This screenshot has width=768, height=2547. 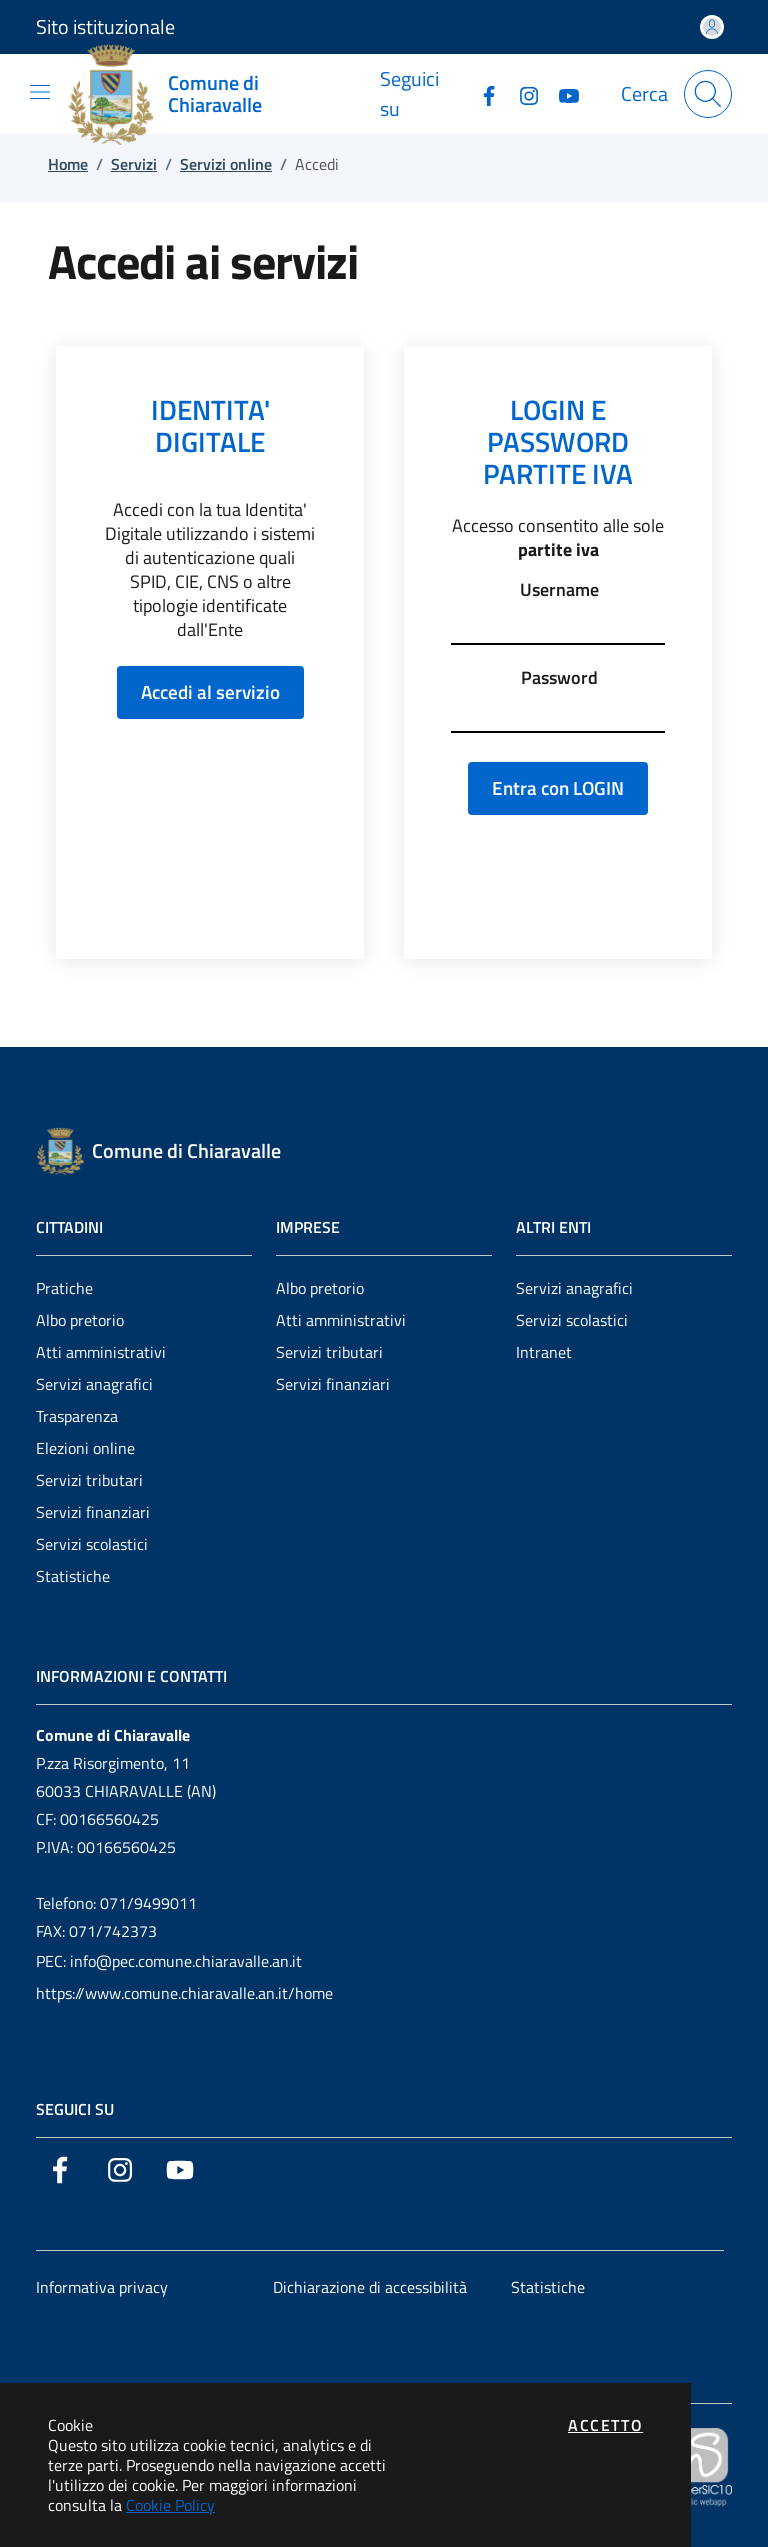 I want to click on PEC: info@pec.comune.chiaravalle.an.it, so click(x=169, y=1961).